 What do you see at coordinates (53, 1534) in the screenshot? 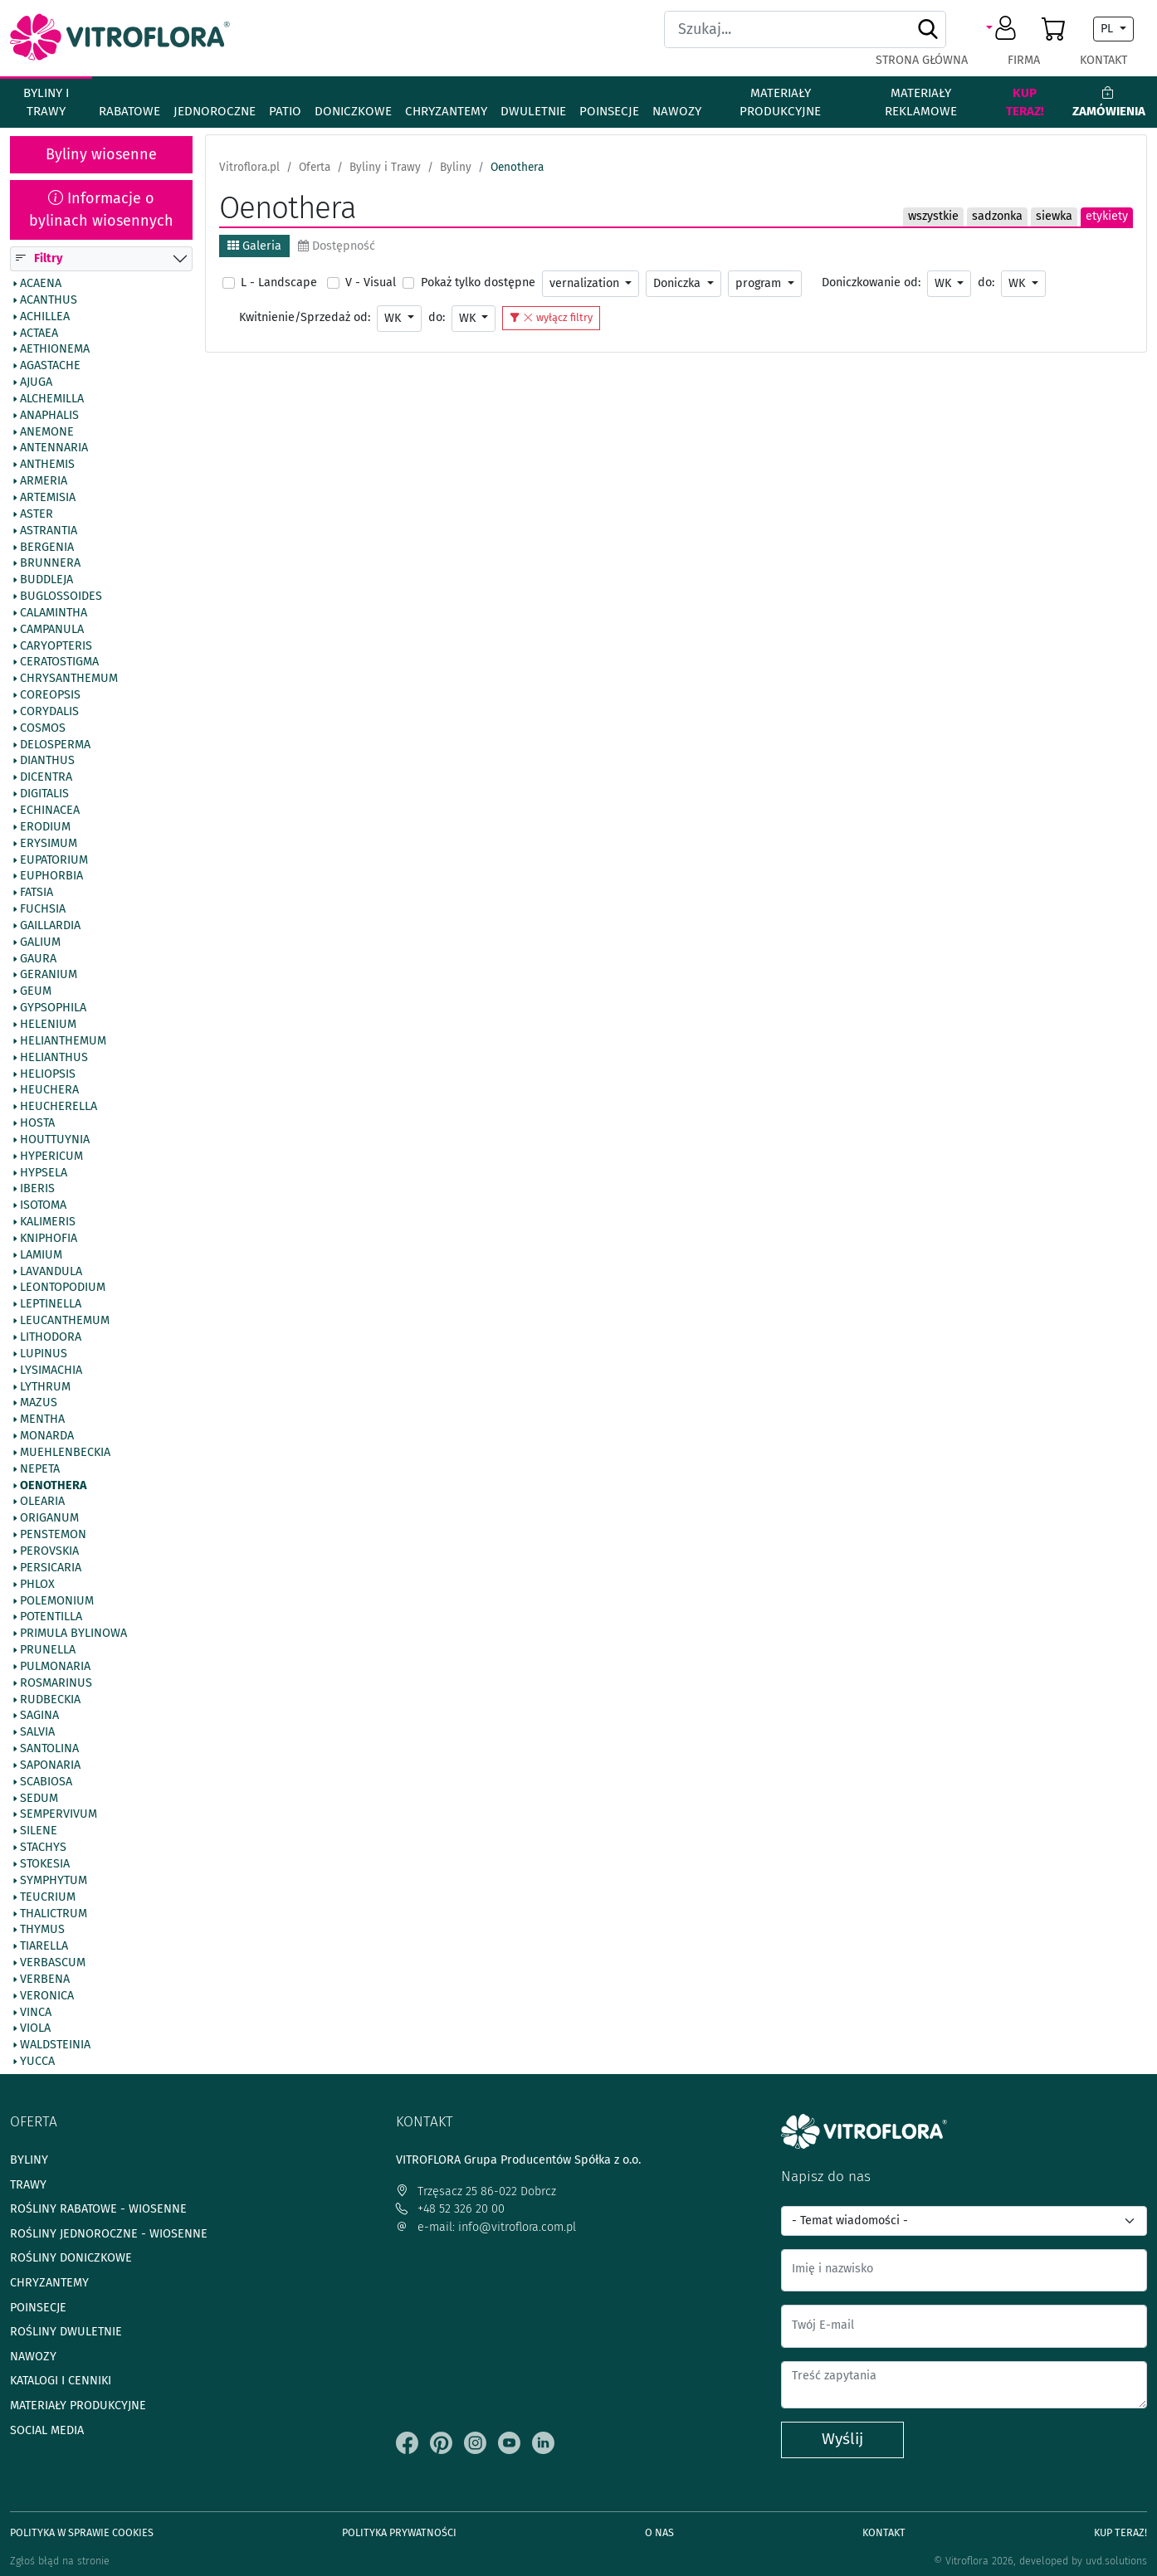
I see `Penstemon` at bounding box center [53, 1534].